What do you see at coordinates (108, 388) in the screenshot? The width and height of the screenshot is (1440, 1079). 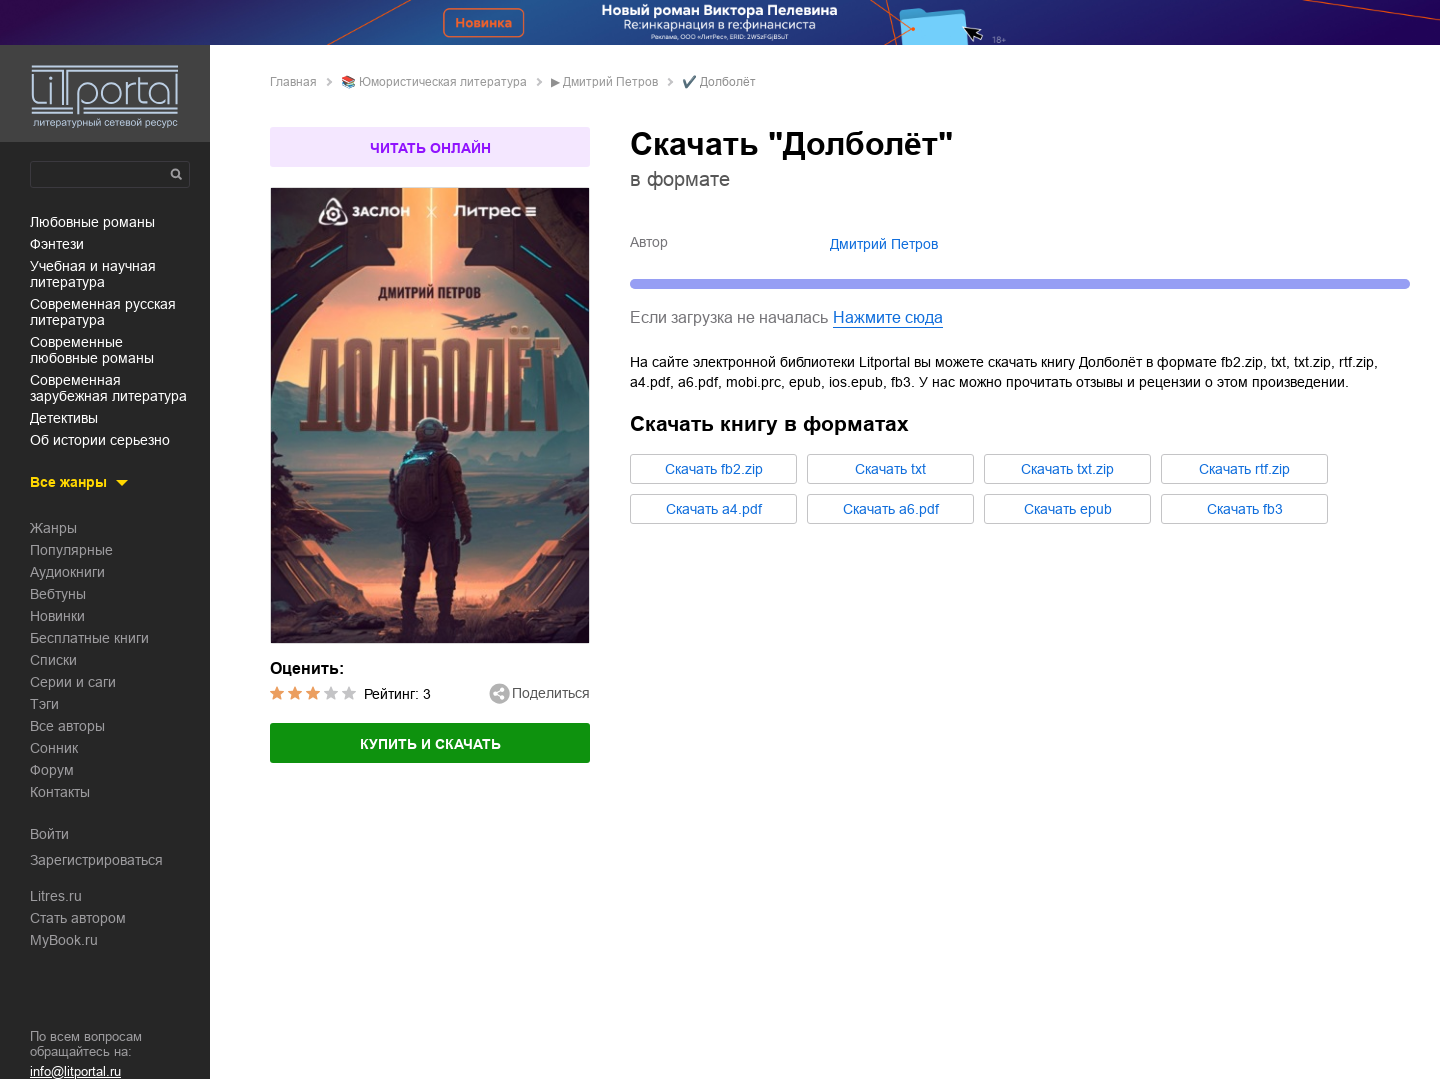 I see `современная зарубежная литература` at bounding box center [108, 388].